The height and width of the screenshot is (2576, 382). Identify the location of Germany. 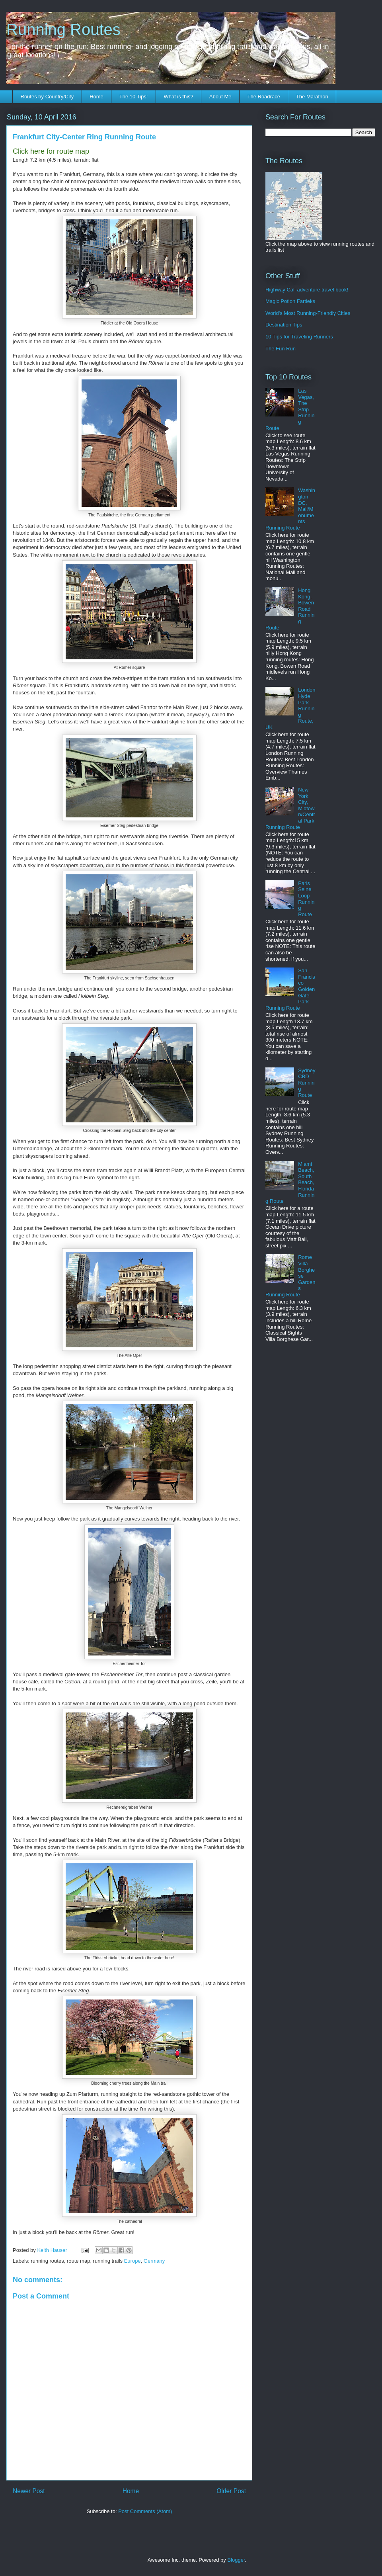
(154, 2261).